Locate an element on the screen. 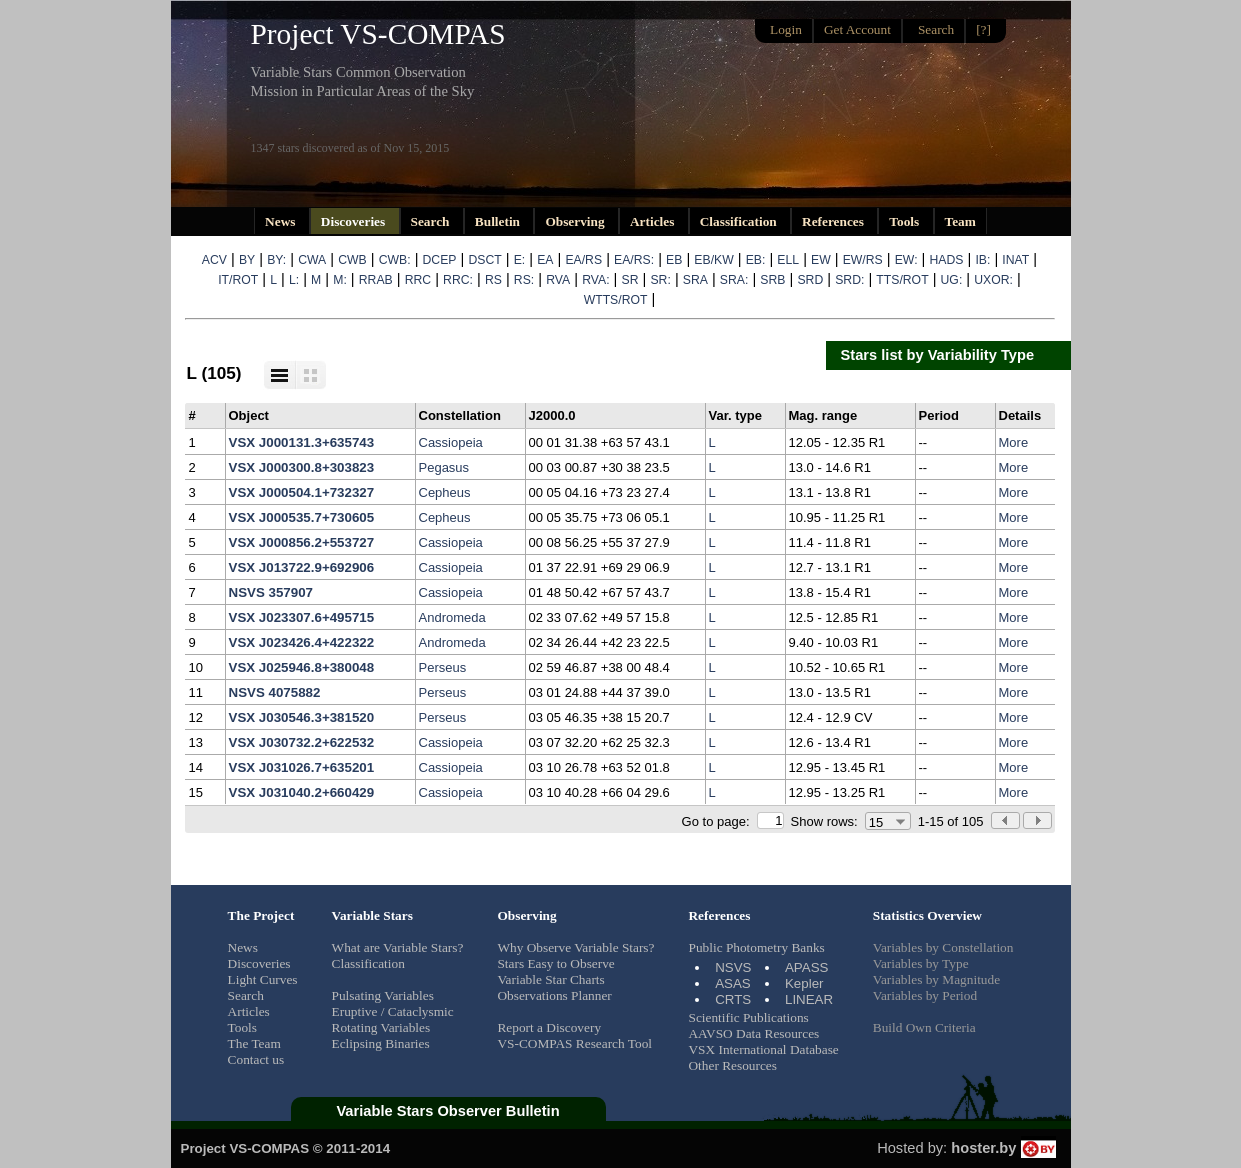  VSX J000131.3+635743 is located at coordinates (302, 442).